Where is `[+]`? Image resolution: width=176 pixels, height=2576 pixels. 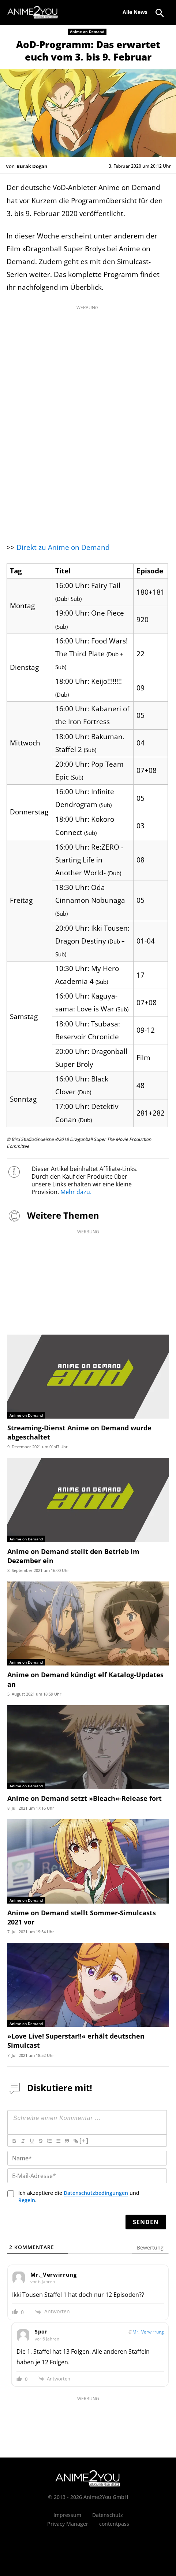 [+] is located at coordinates (84, 2141).